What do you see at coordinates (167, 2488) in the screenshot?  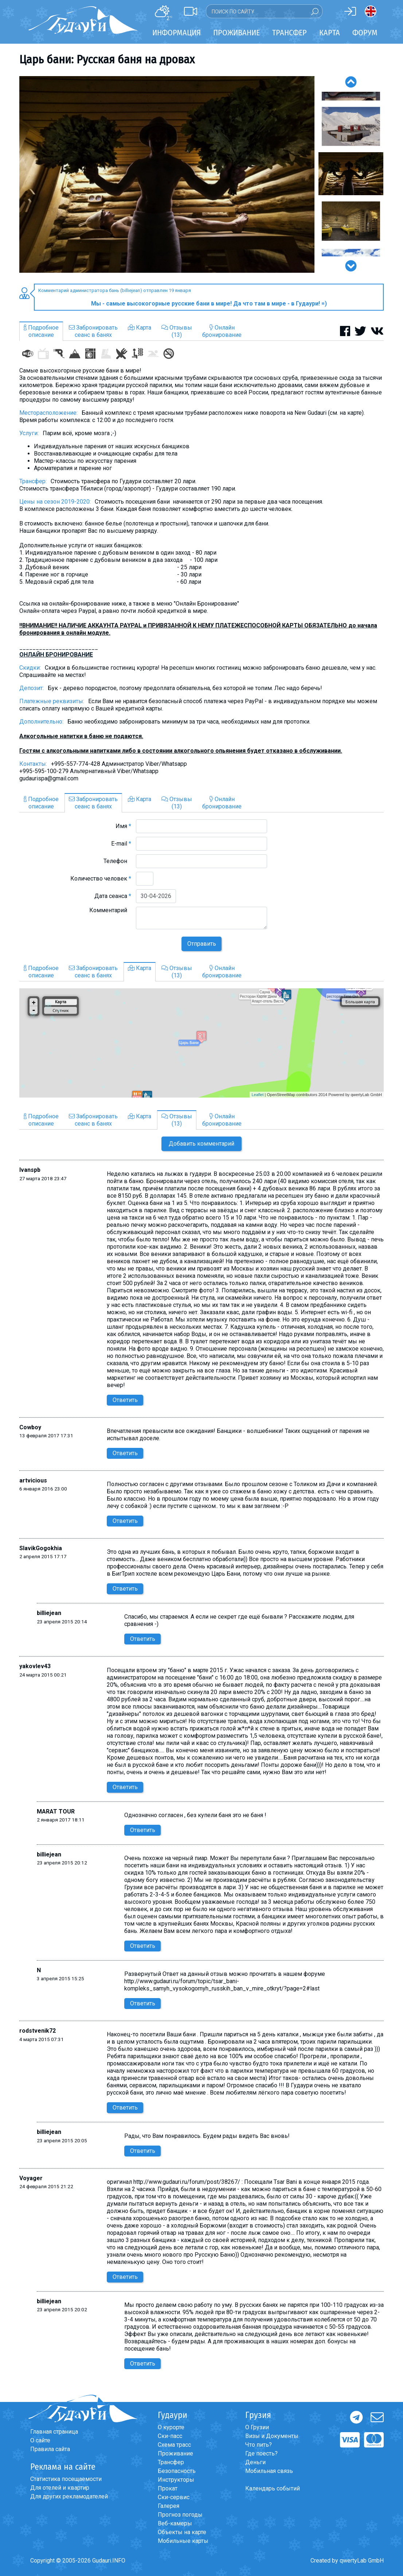 I see `Прокат` at bounding box center [167, 2488].